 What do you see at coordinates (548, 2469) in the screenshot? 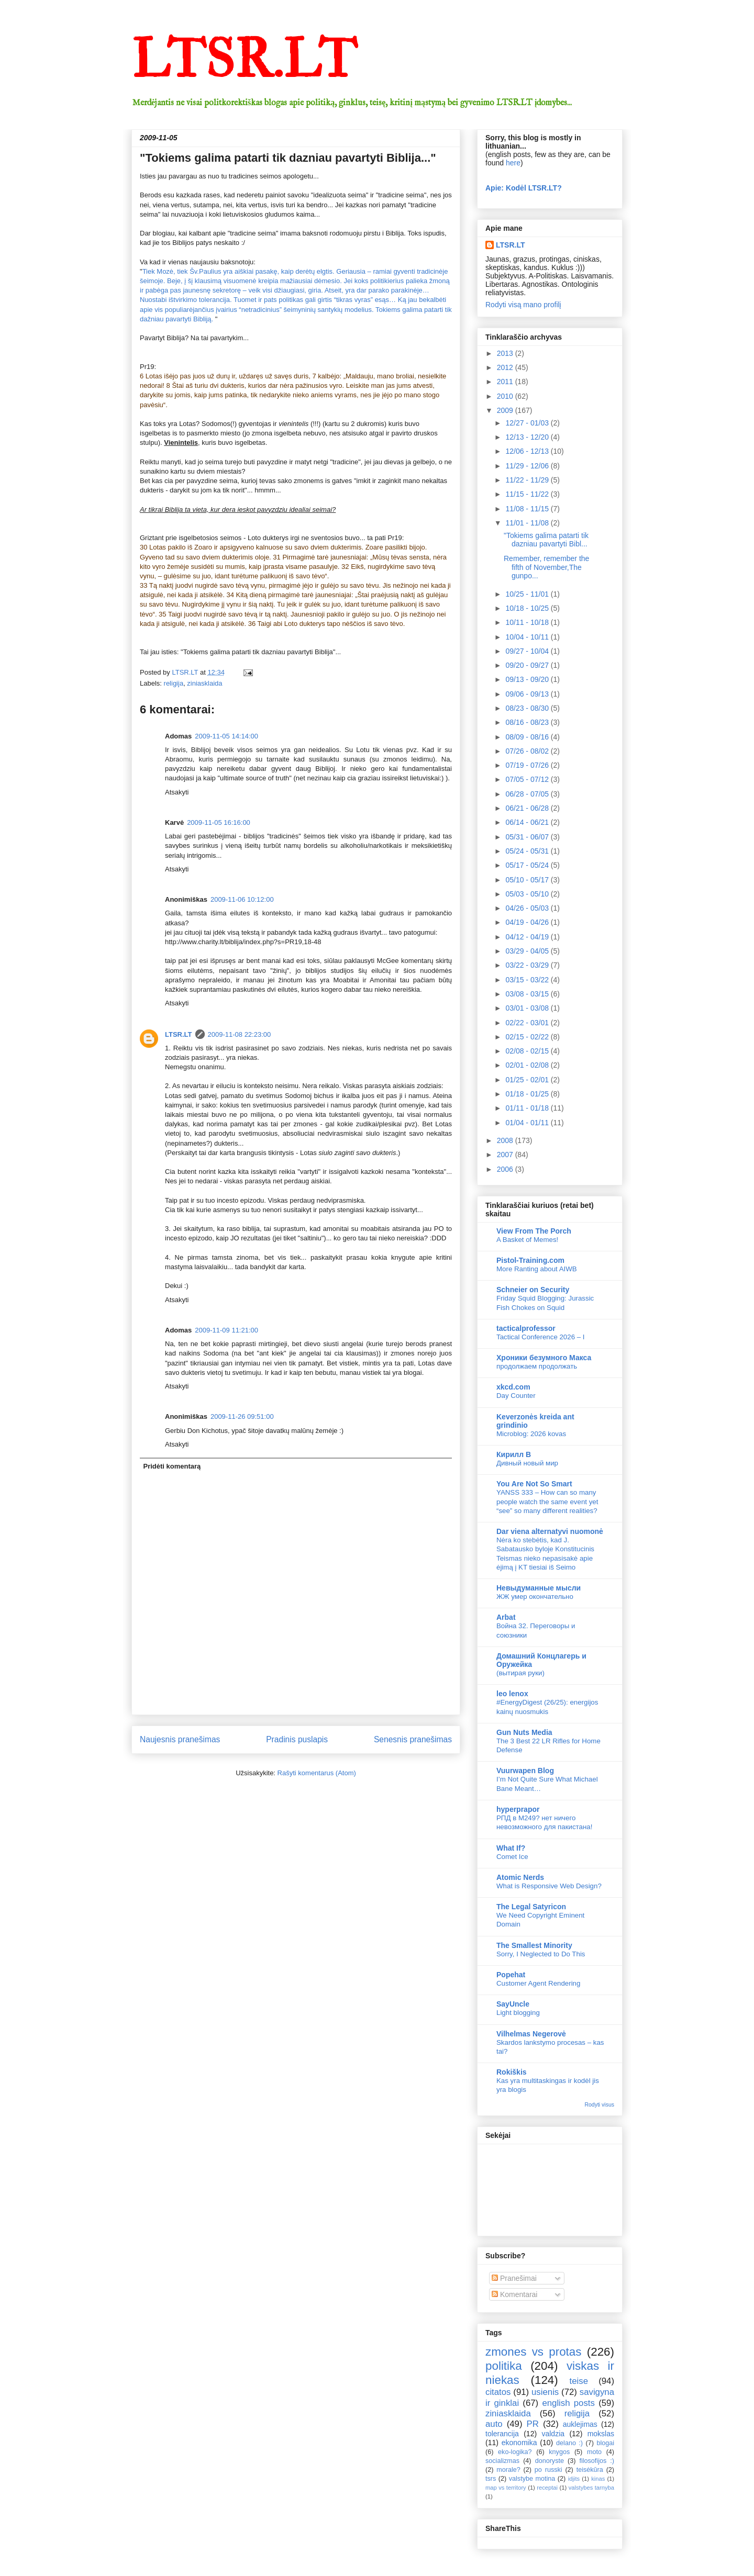
I see `po russki` at bounding box center [548, 2469].